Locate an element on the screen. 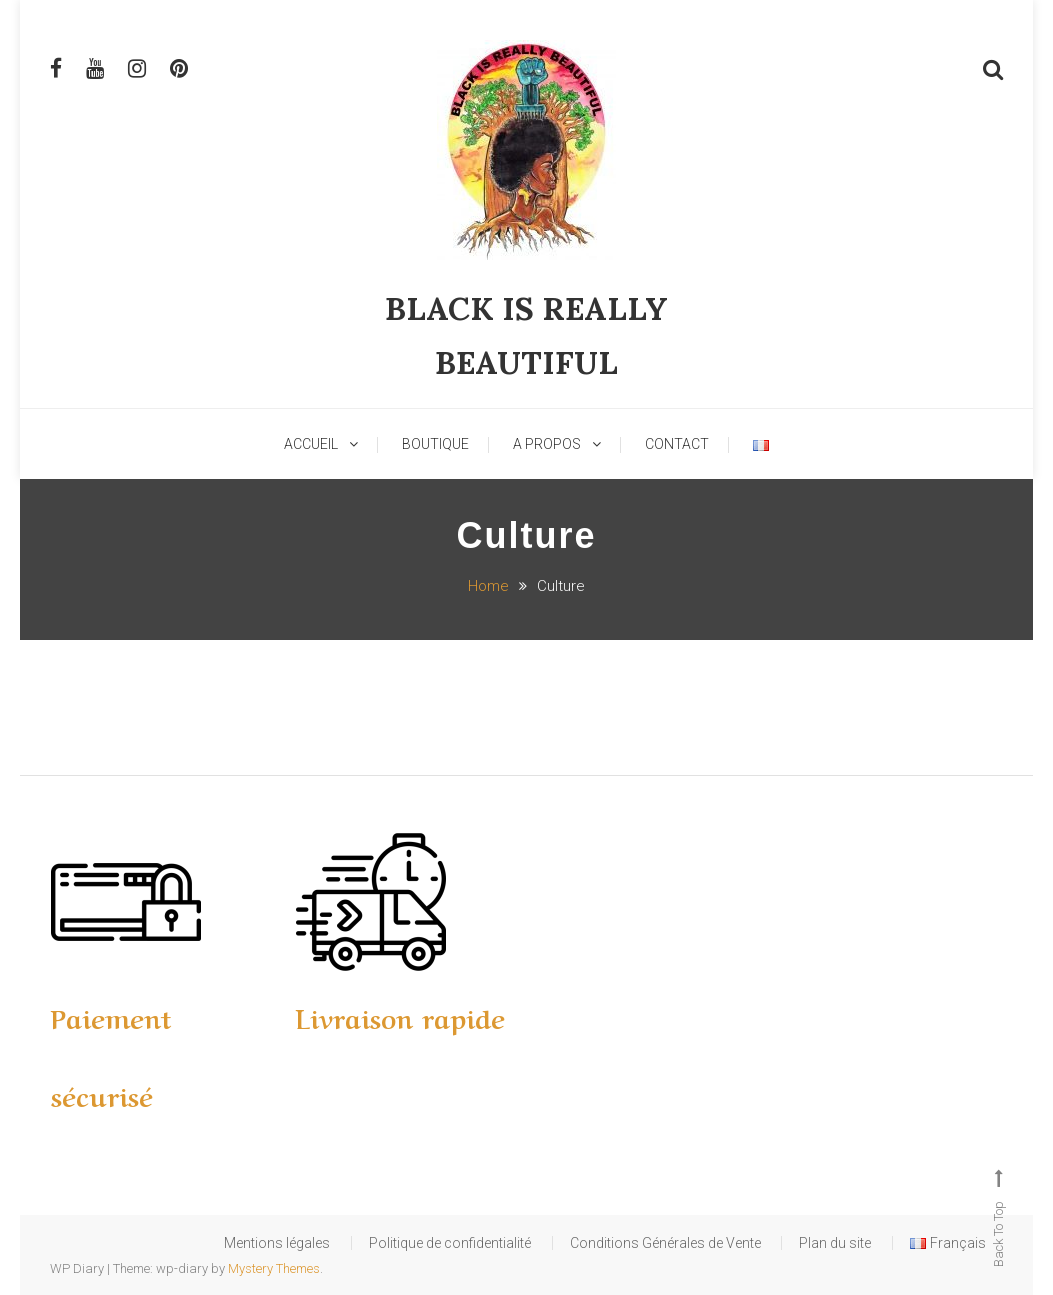 Image resolution: width=1053 pixels, height=1295 pixels. A Propos is located at coordinates (547, 444).